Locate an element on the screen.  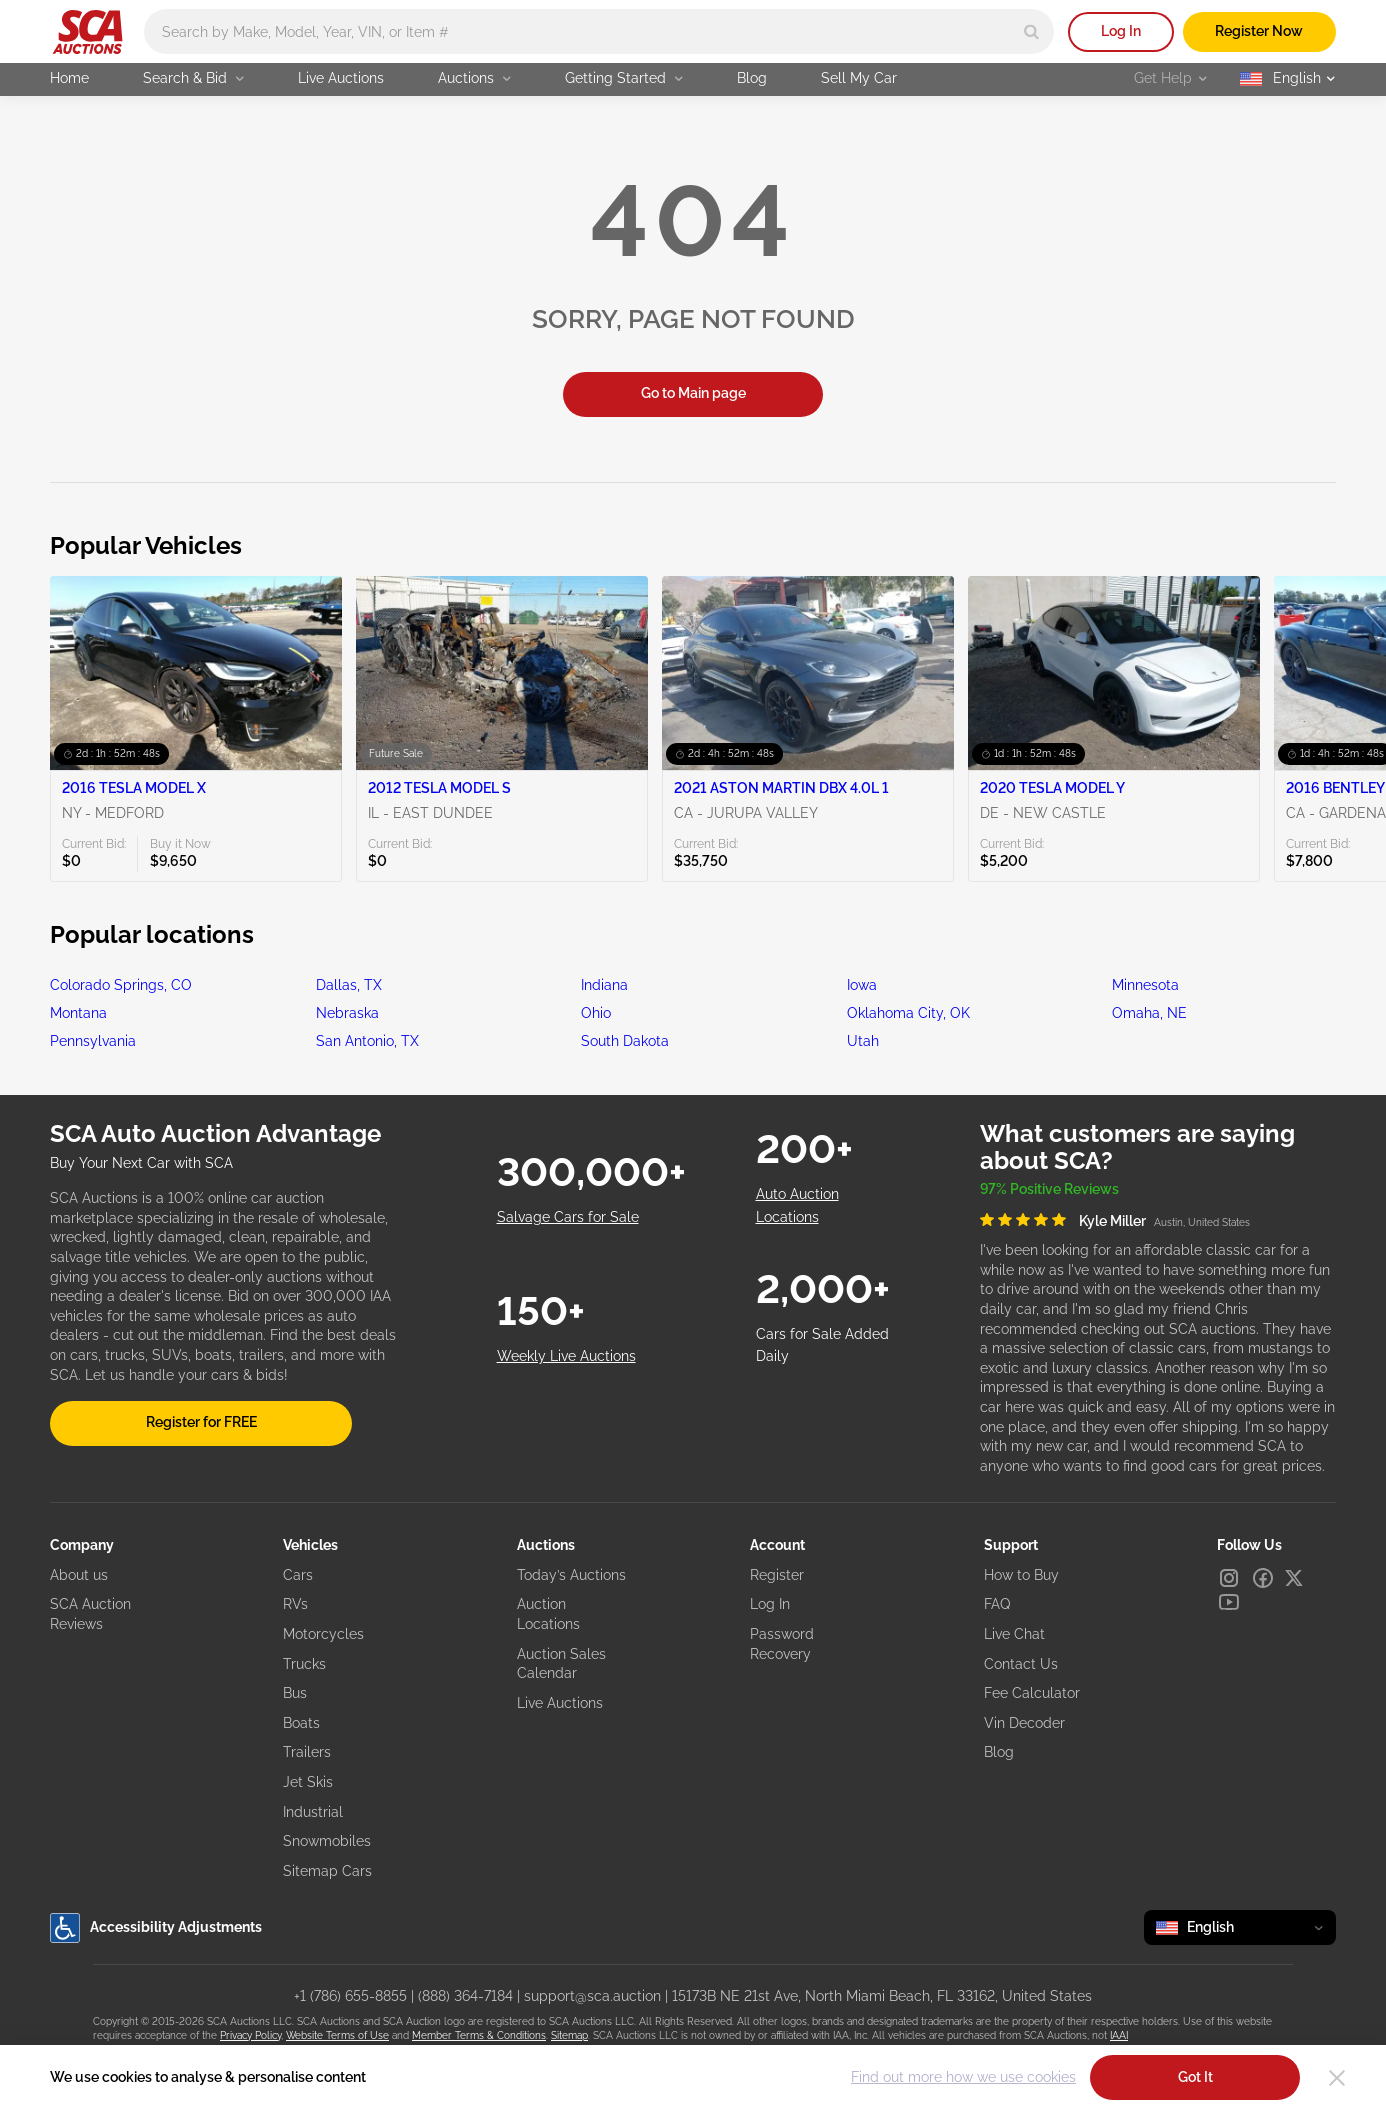
Register for FREE is located at coordinates (201, 1422).